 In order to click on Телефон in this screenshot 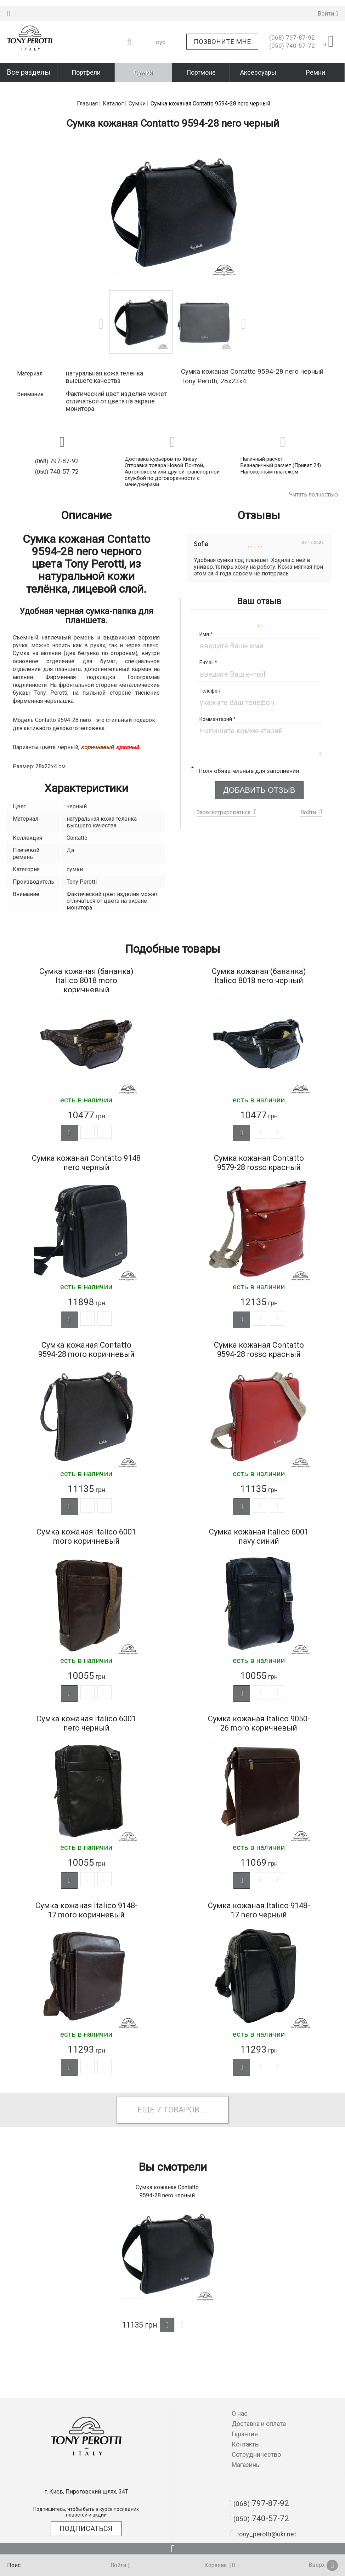, I will do `click(209, 672)`.